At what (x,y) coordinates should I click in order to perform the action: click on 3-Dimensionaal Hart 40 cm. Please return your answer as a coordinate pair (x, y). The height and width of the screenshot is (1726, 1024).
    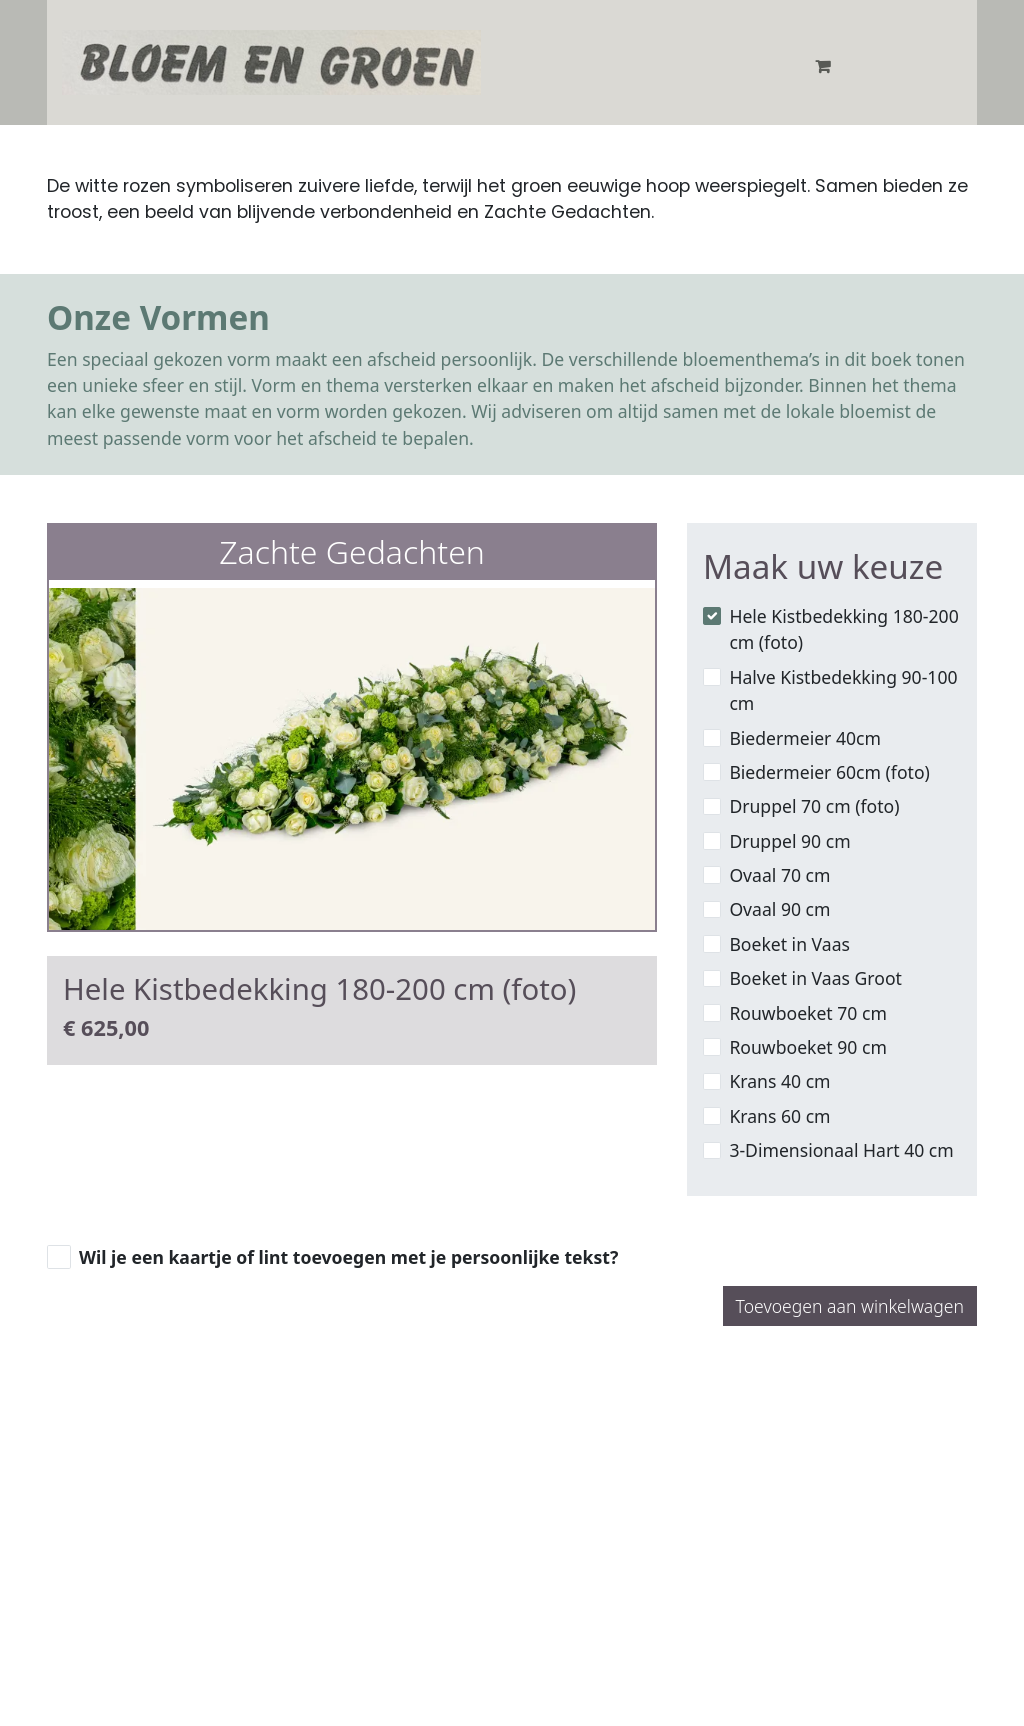
    Looking at the image, I should click on (841, 1150).